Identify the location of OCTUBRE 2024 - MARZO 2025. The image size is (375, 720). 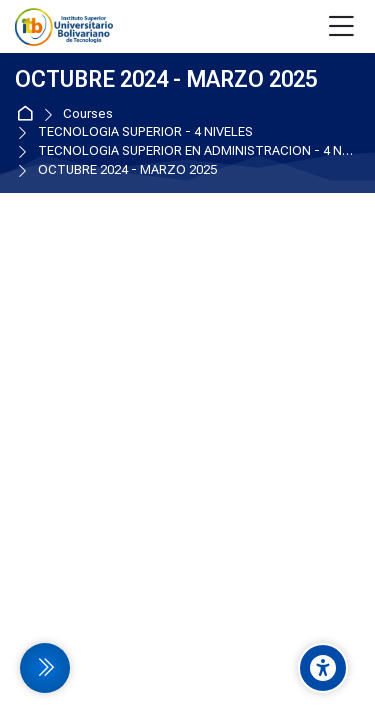
(127, 170).